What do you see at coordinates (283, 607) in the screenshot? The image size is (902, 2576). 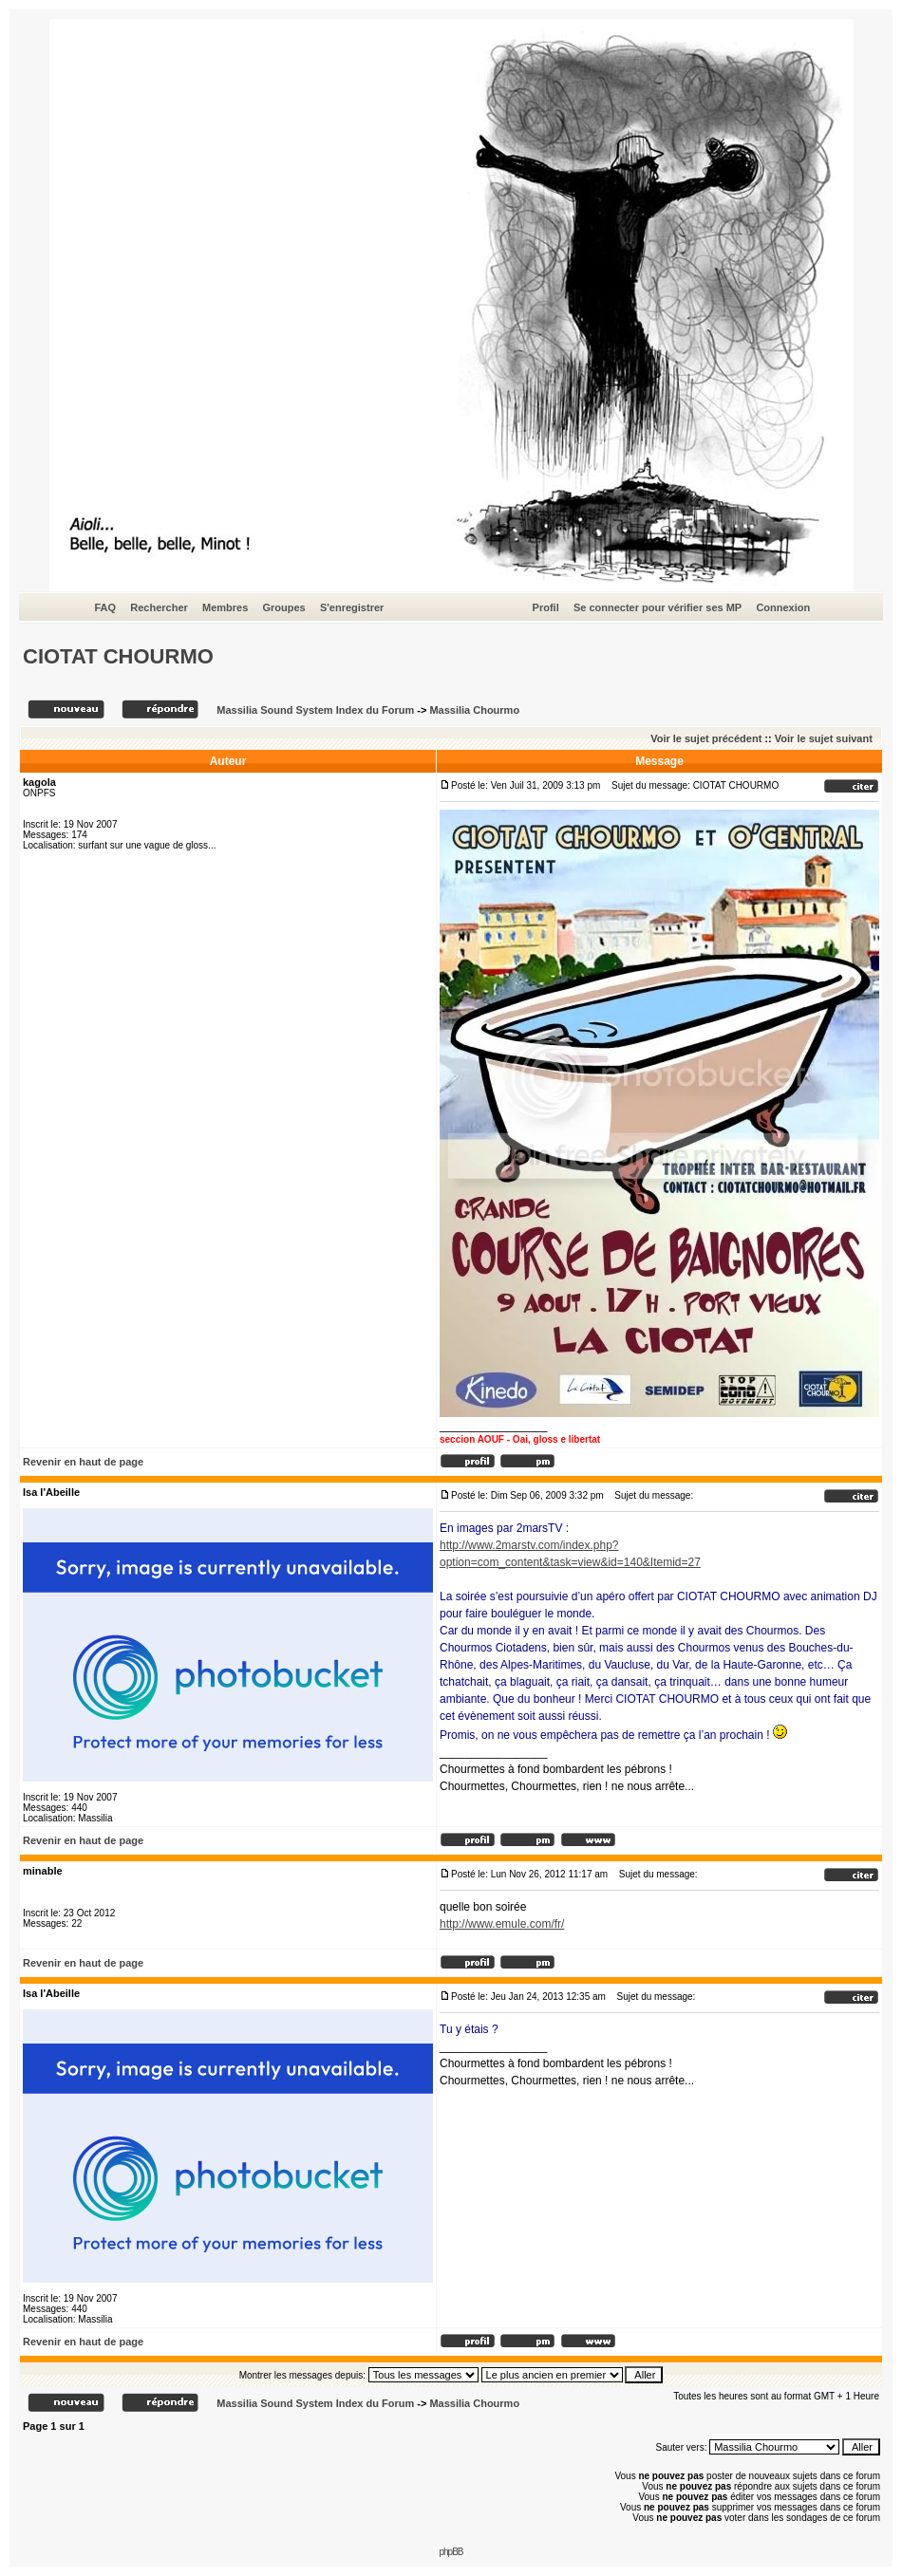 I see `Groupes` at bounding box center [283, 607].